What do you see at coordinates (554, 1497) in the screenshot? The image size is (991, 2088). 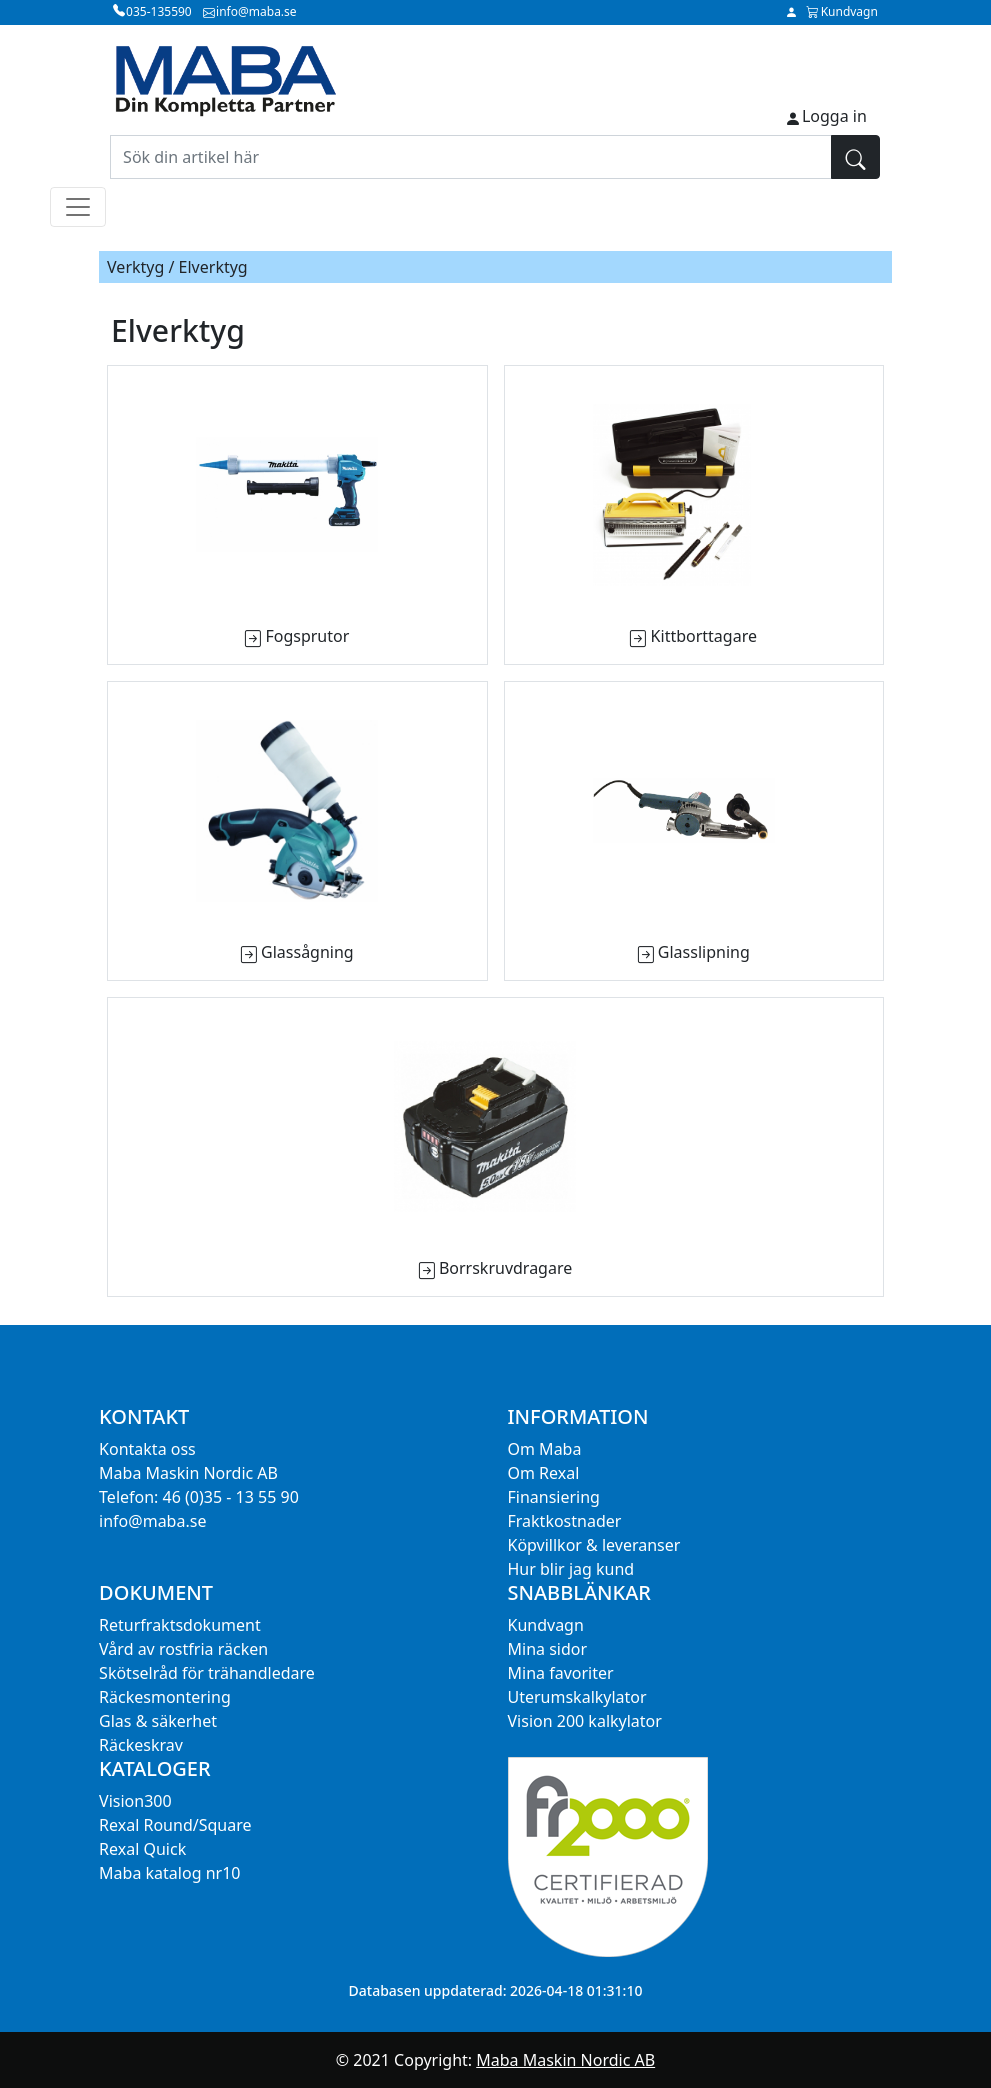 I see `Finansiering` at bounding box center [554, 1497].